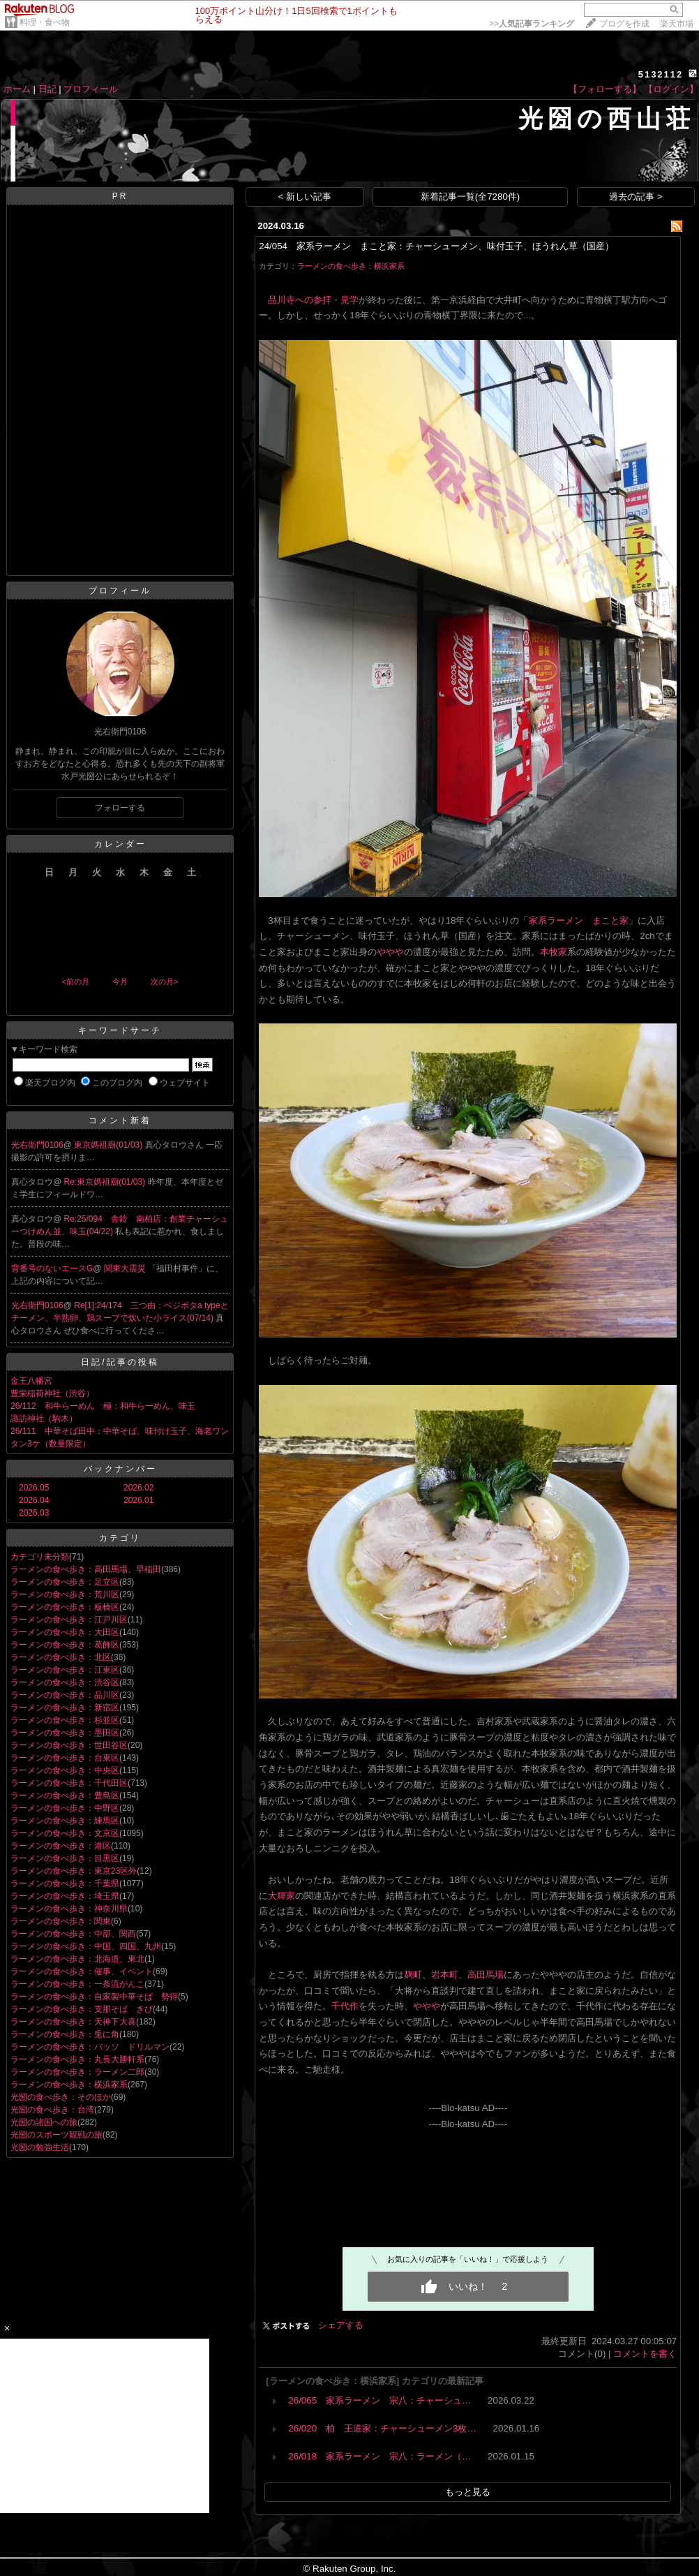  I want to click on 過去の記事 >, so click(636, 196).